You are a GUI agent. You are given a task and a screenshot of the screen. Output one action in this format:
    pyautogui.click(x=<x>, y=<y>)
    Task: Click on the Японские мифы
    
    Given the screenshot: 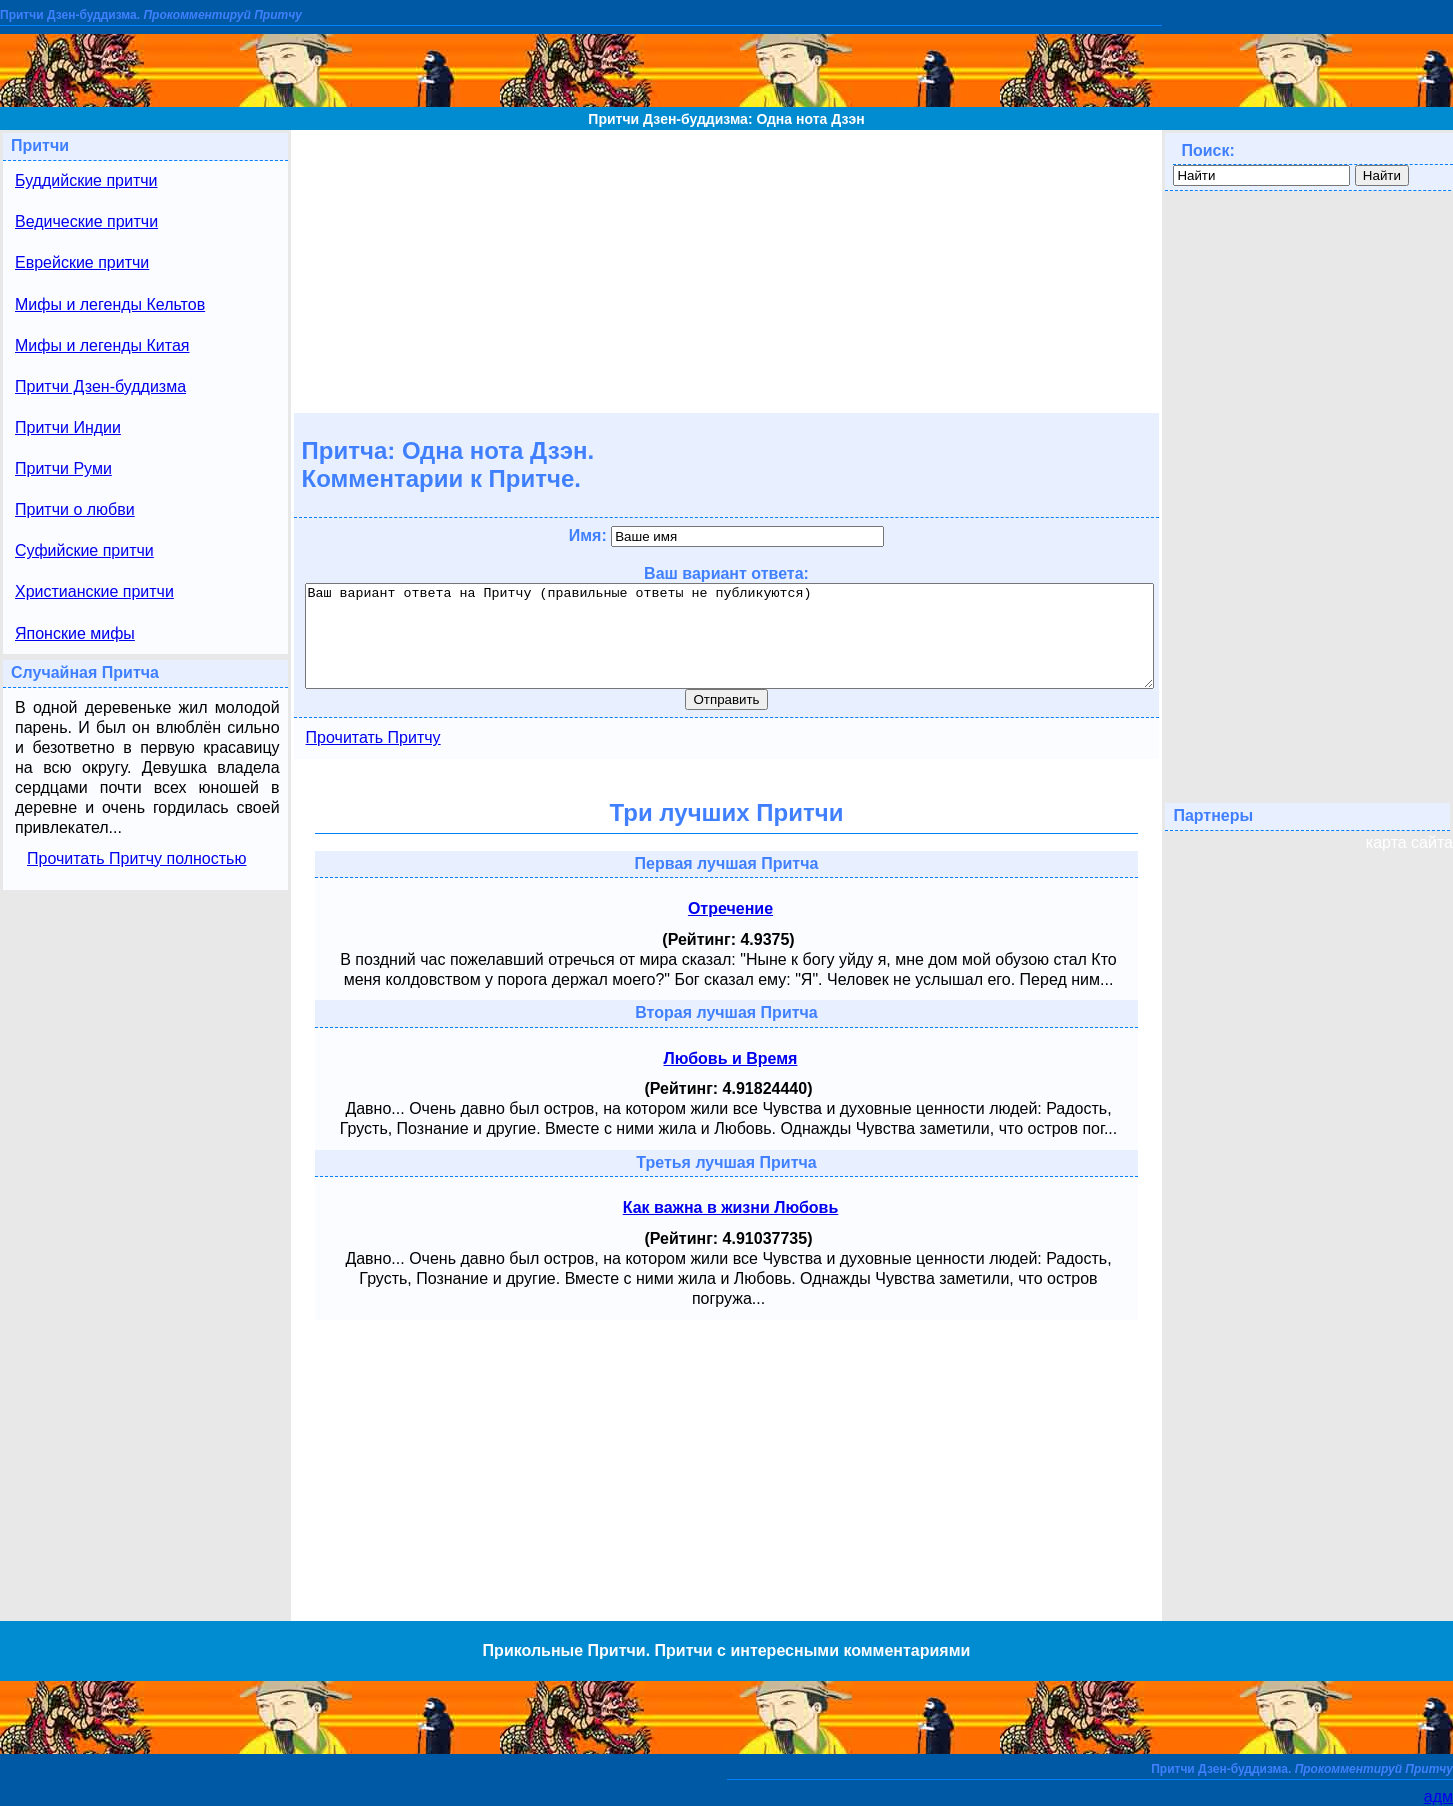 What is the action you would take?
    pyautogui.click(x=75, y=633)
    